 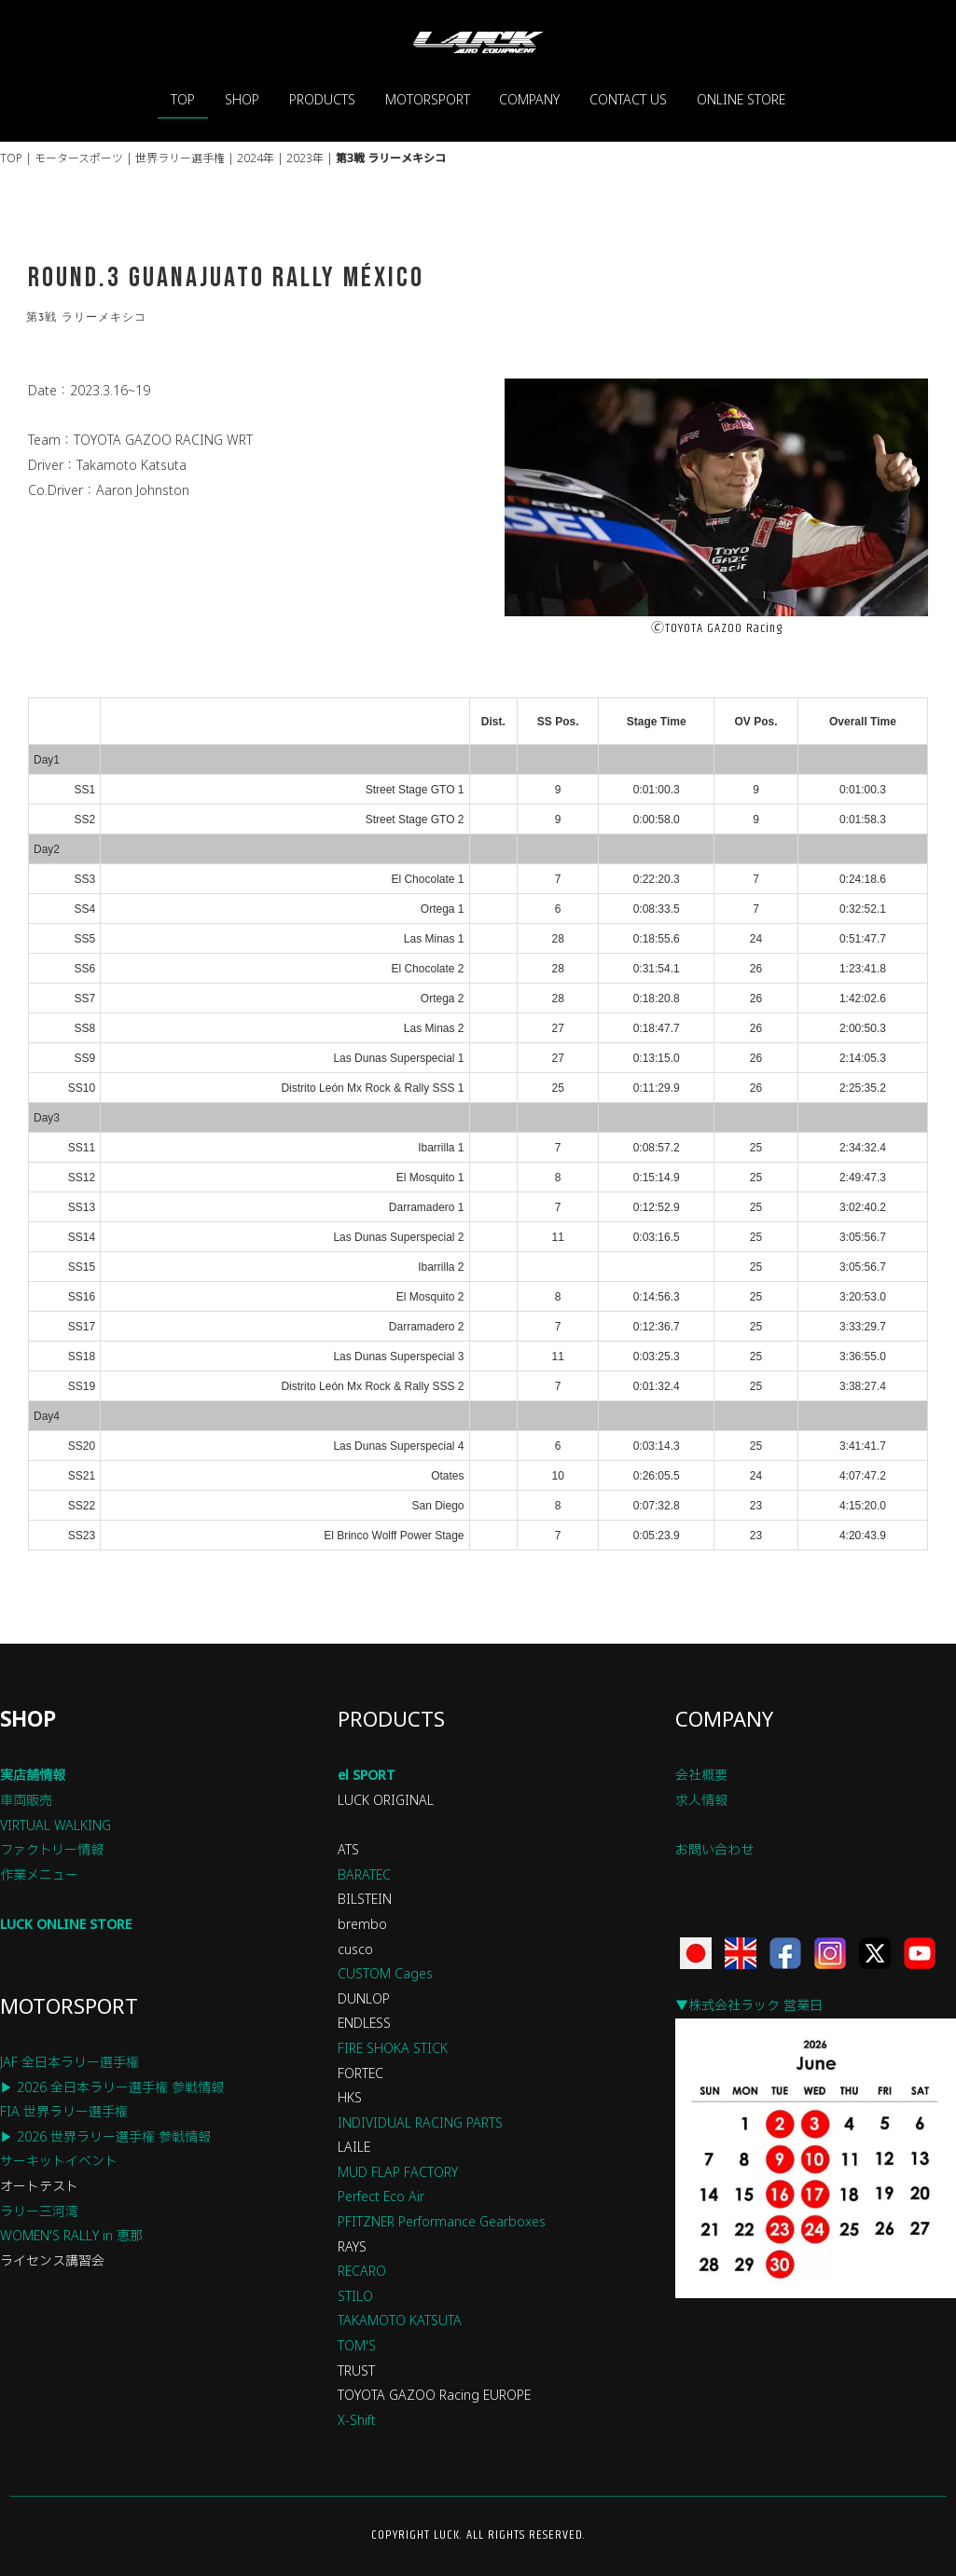 What do you see at coordinates (385, 1973) in the screenshot?
I see `CUSTOM Cages` at bounding box center [385, 1973].